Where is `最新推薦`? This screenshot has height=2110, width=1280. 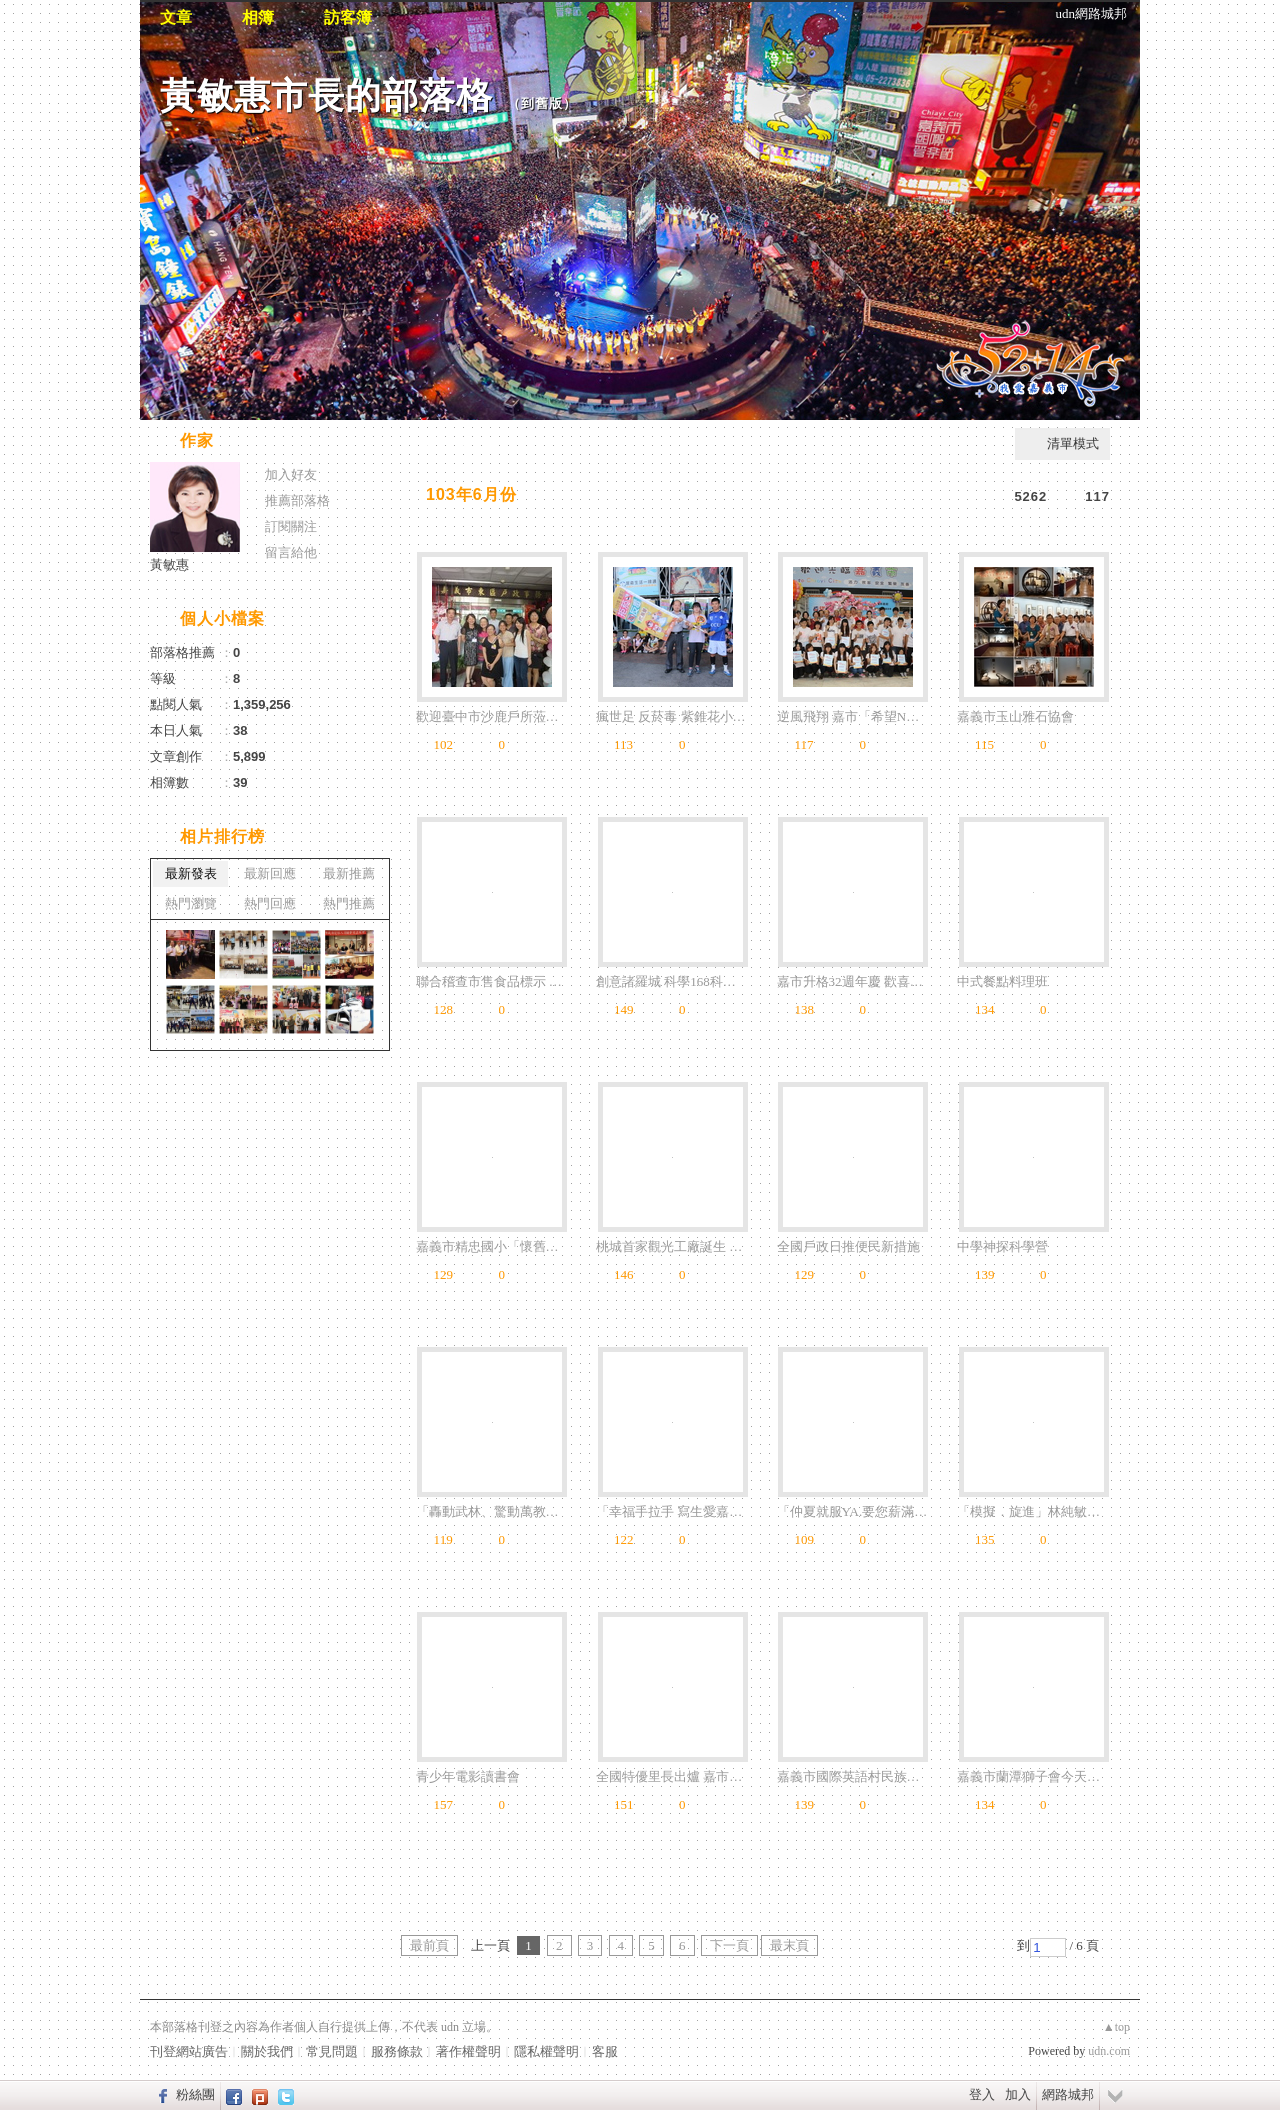
最新推薦 is located at coordinates (349, 873).